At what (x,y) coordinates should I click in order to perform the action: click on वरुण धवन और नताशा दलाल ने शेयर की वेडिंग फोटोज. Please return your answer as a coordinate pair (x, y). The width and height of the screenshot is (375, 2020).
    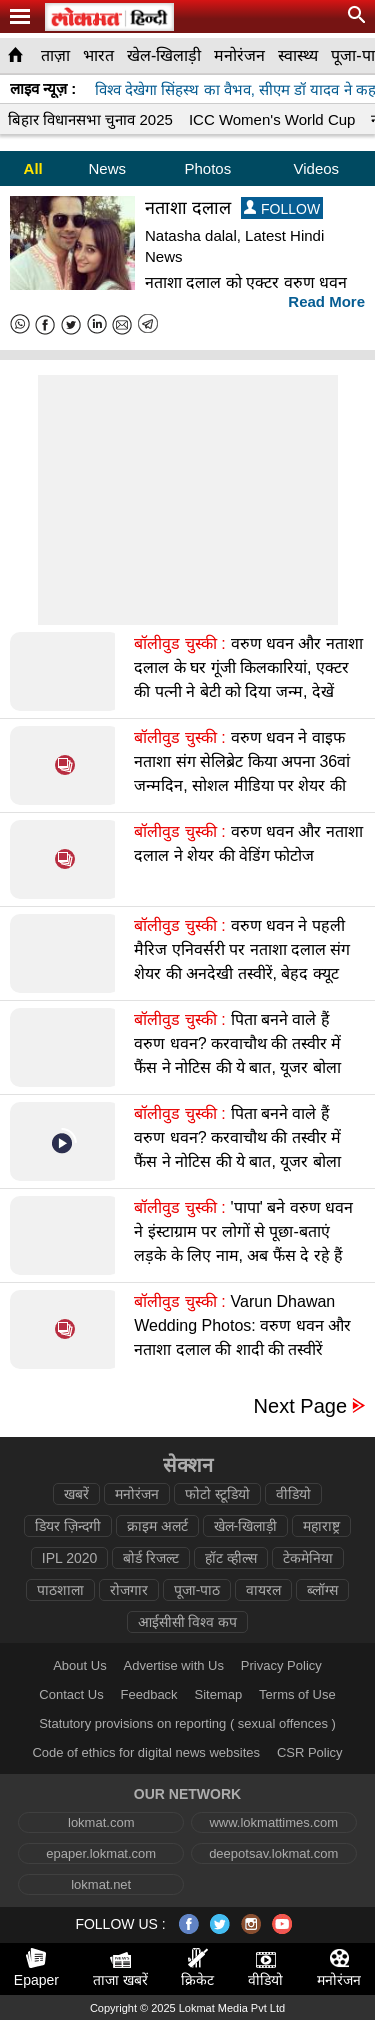
    Looking at the image, I should click on (248, 843).